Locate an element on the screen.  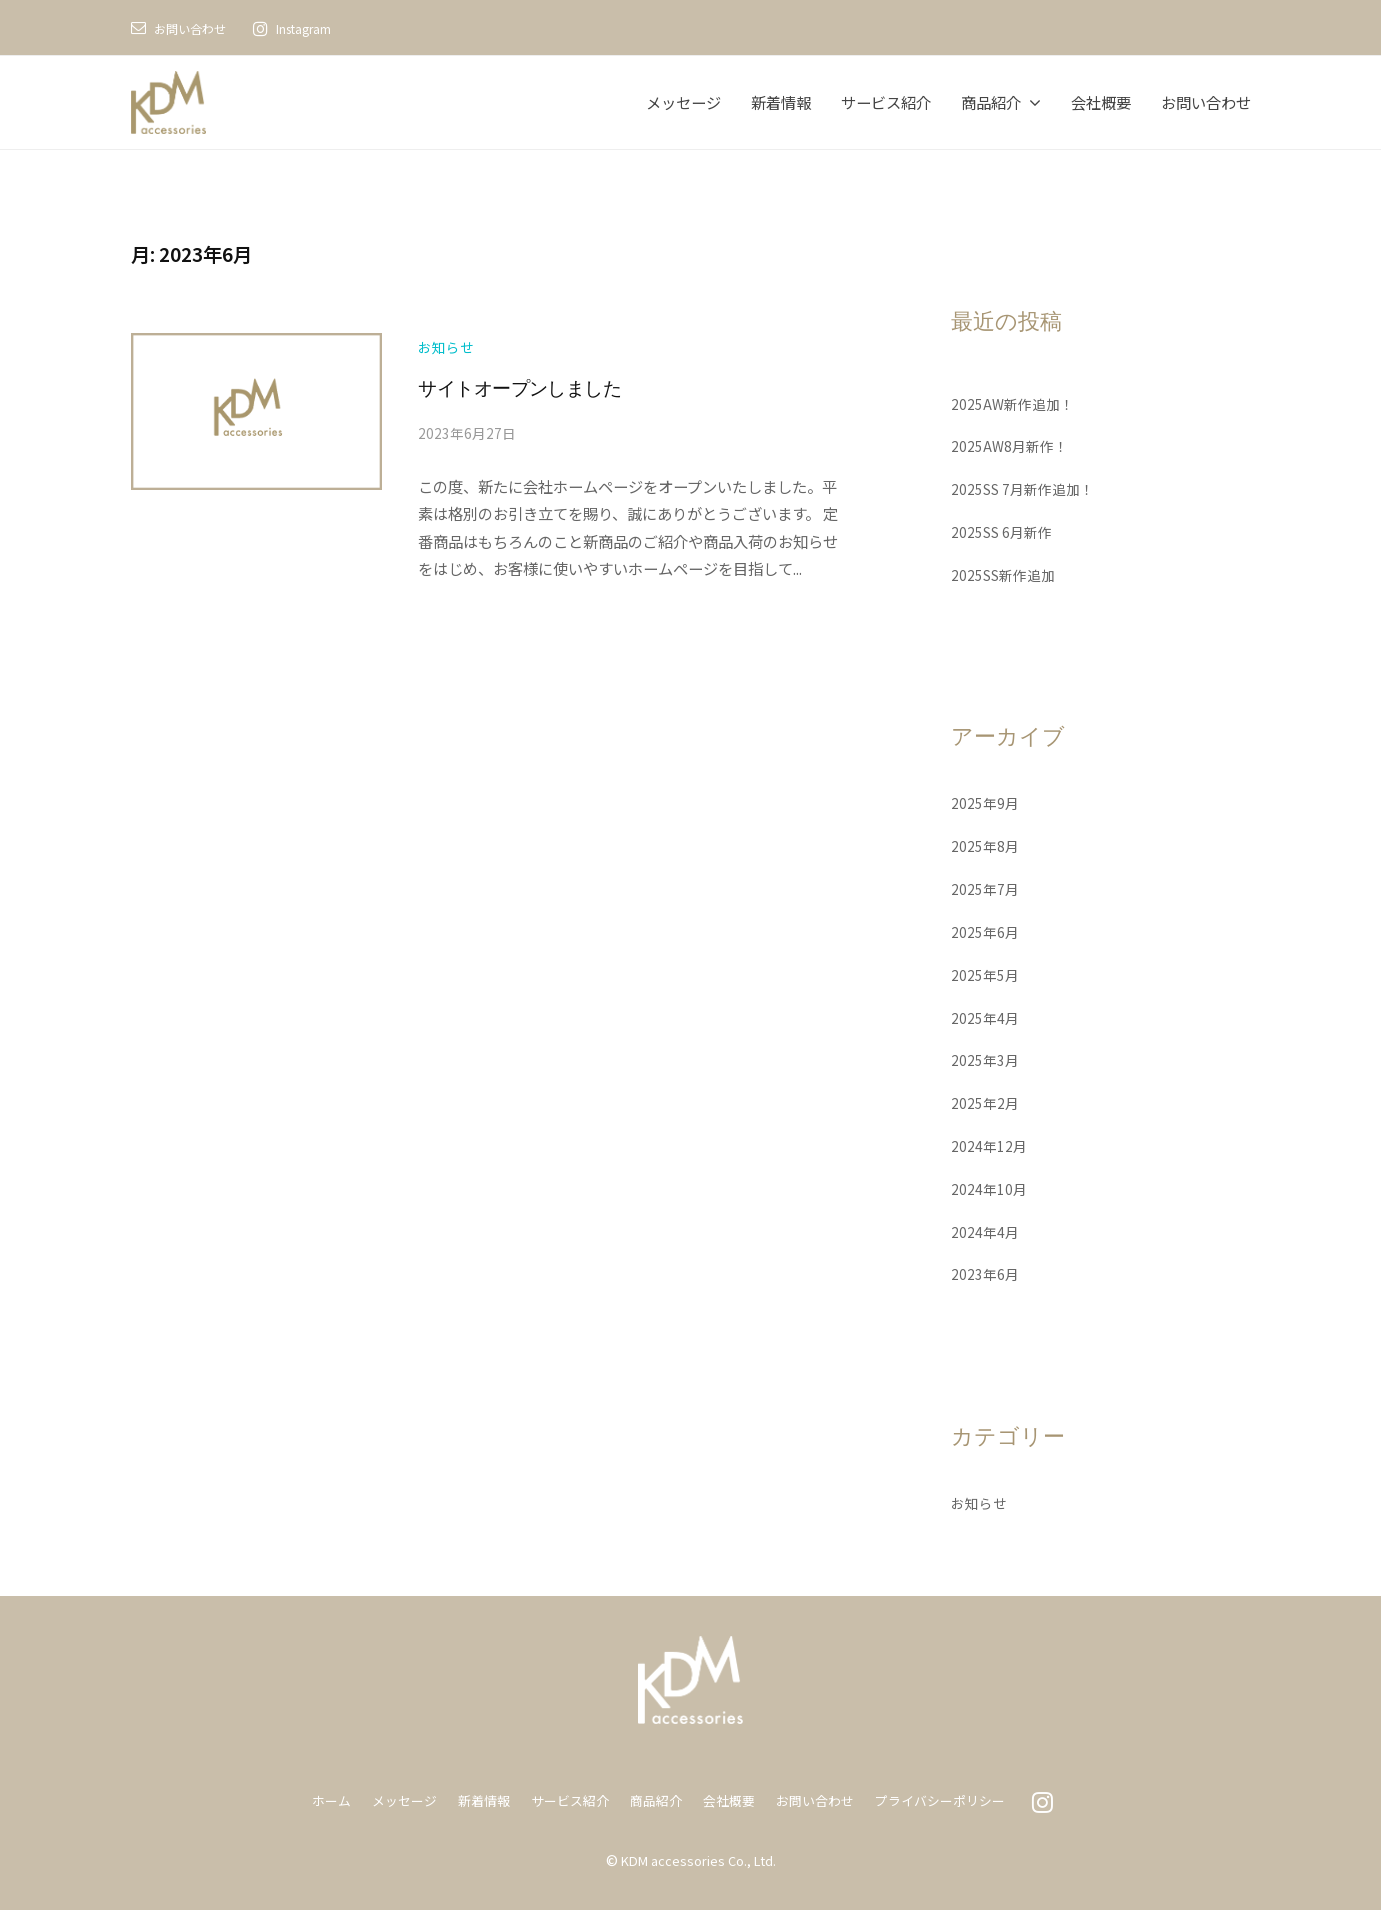
2025AW8月新作！ is located at coordinates (1012, 445).